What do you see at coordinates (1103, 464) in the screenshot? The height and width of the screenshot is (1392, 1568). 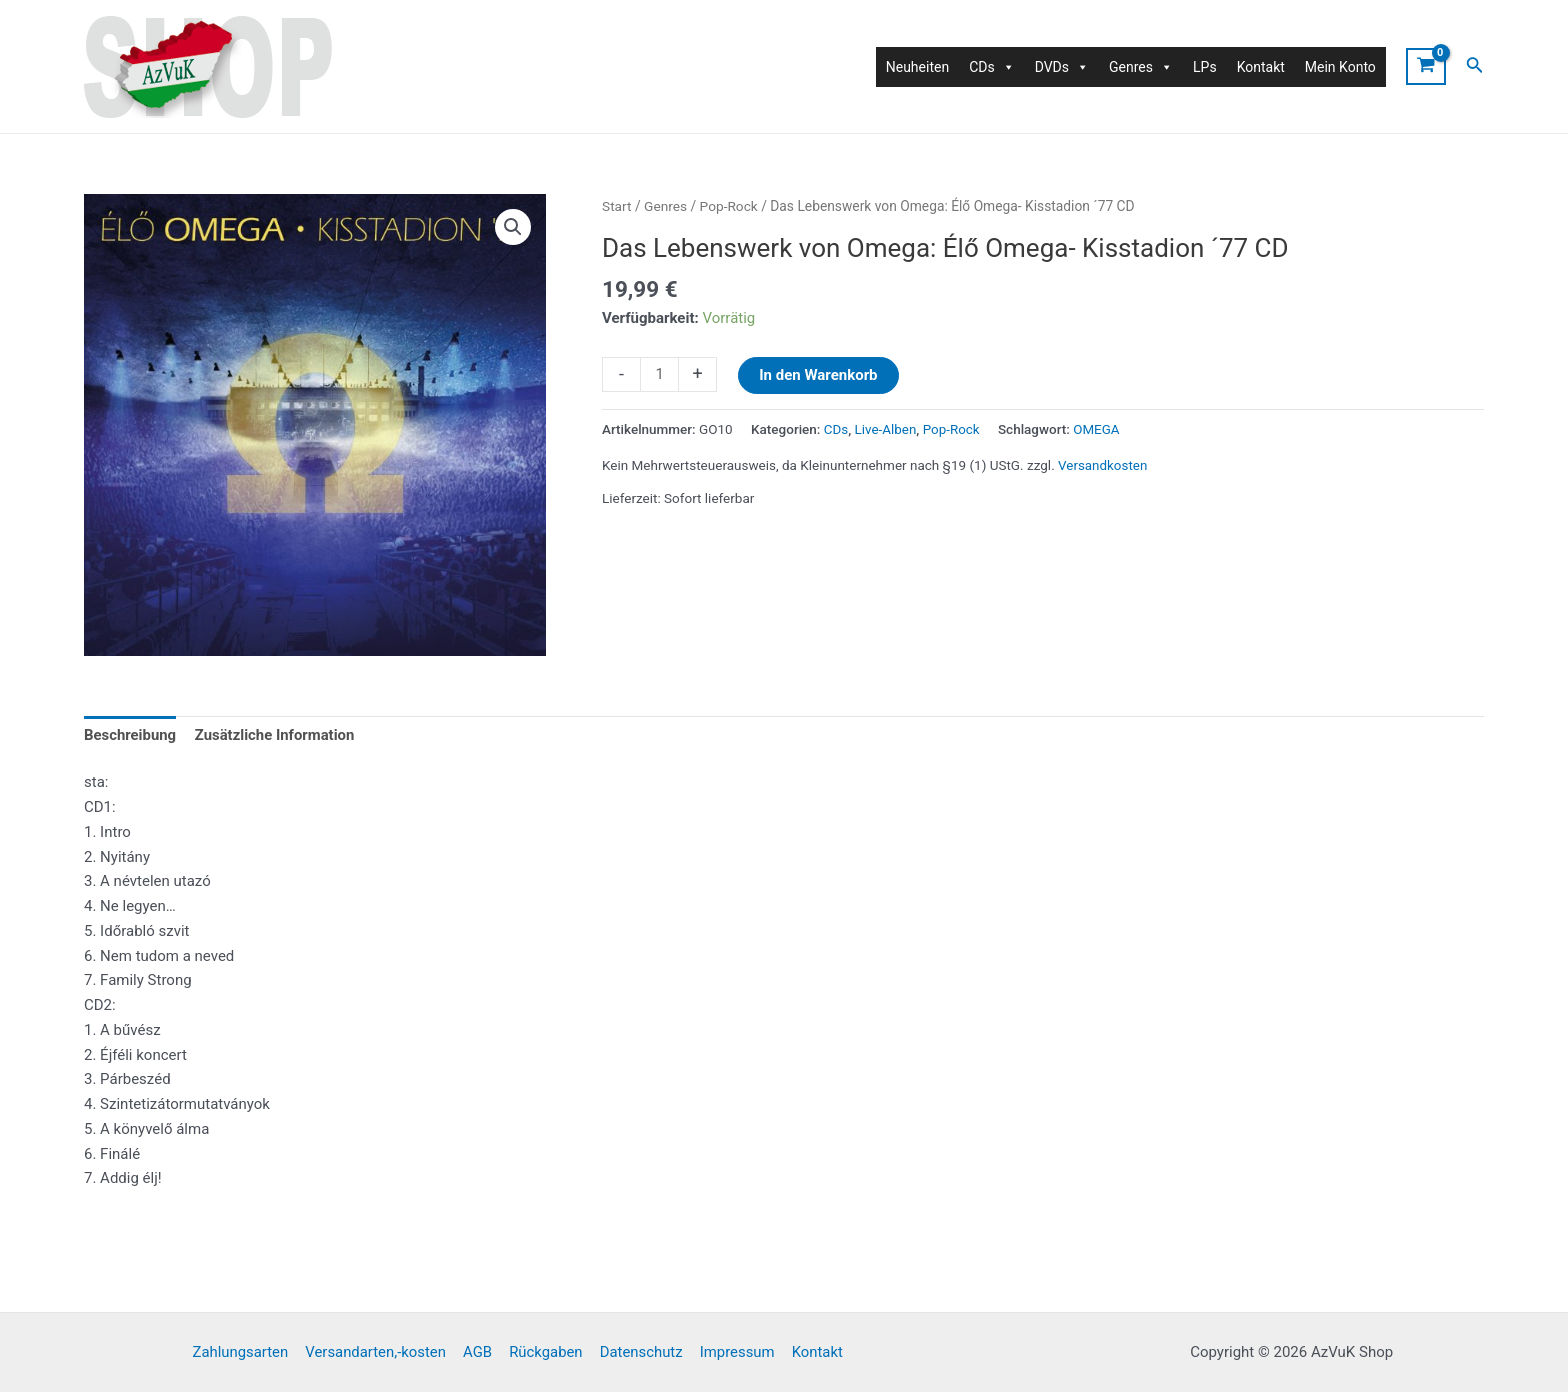 I see `Versandkosten` at bounding box center [1103, 464].